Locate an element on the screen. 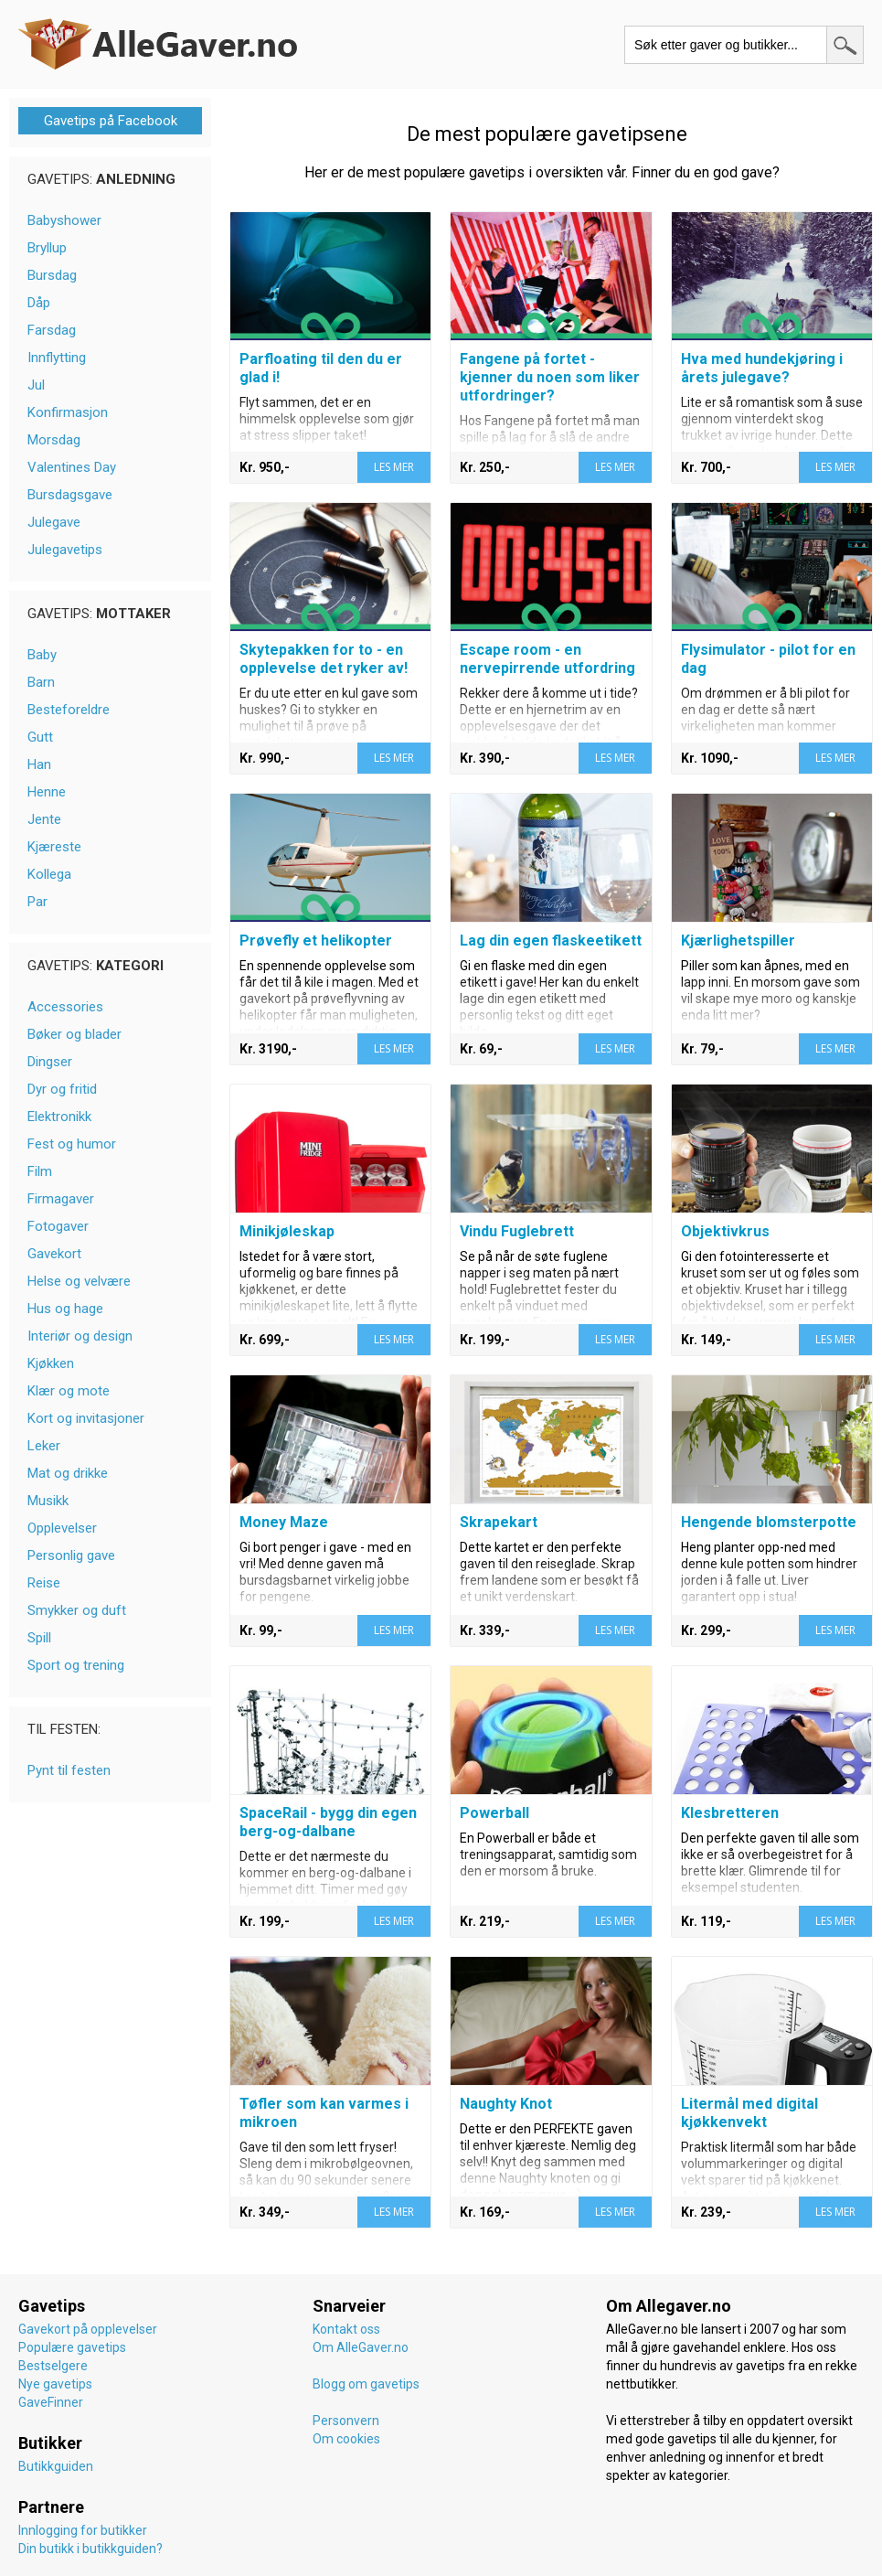 The width and height of the screenshot is (882, 2576). Kollega is located at coordinates (49, 874).